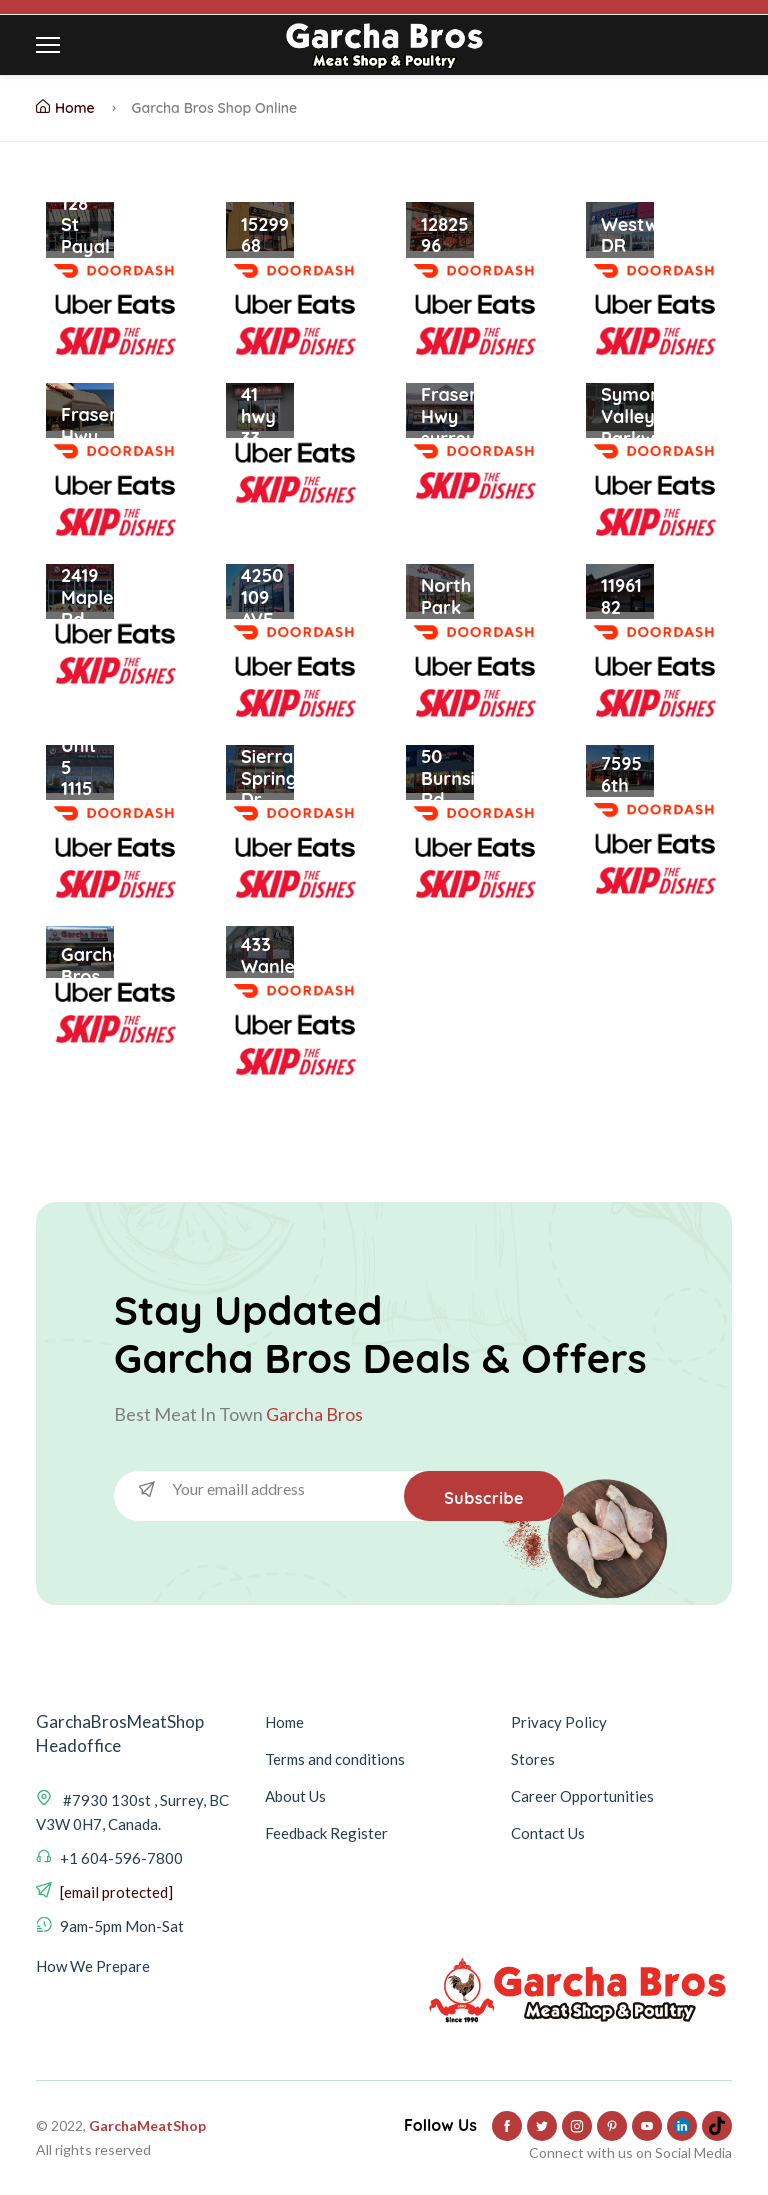 This screenshot has width=768, height=2195. I want to click on [email protected], so click(116, 1892).